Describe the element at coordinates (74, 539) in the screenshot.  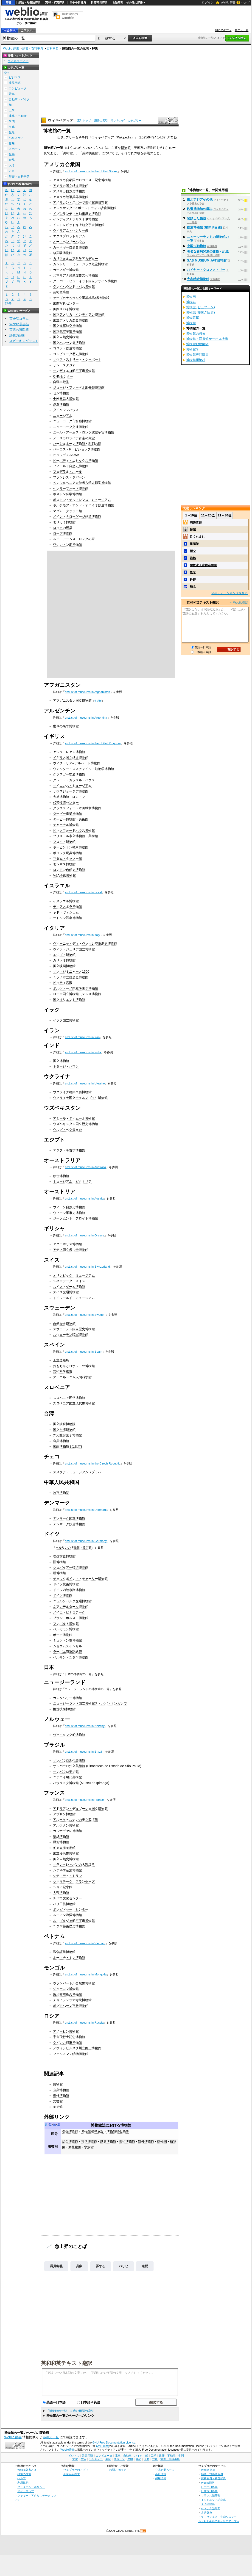
I see `ルイ・アームストロングの家` at that location.